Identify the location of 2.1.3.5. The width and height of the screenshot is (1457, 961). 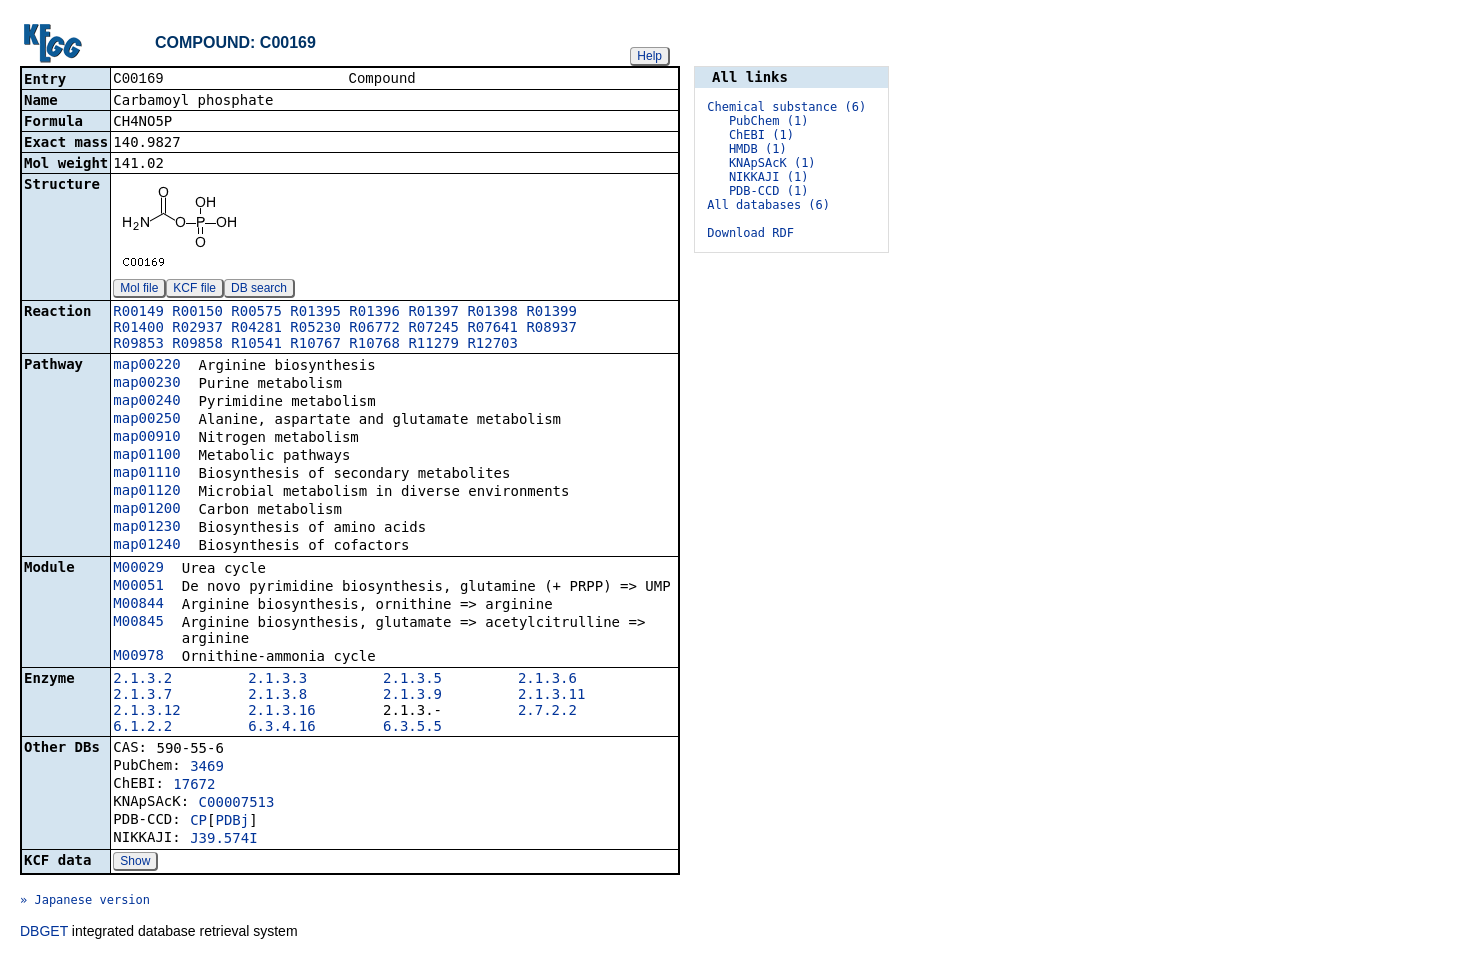
(412, 680).